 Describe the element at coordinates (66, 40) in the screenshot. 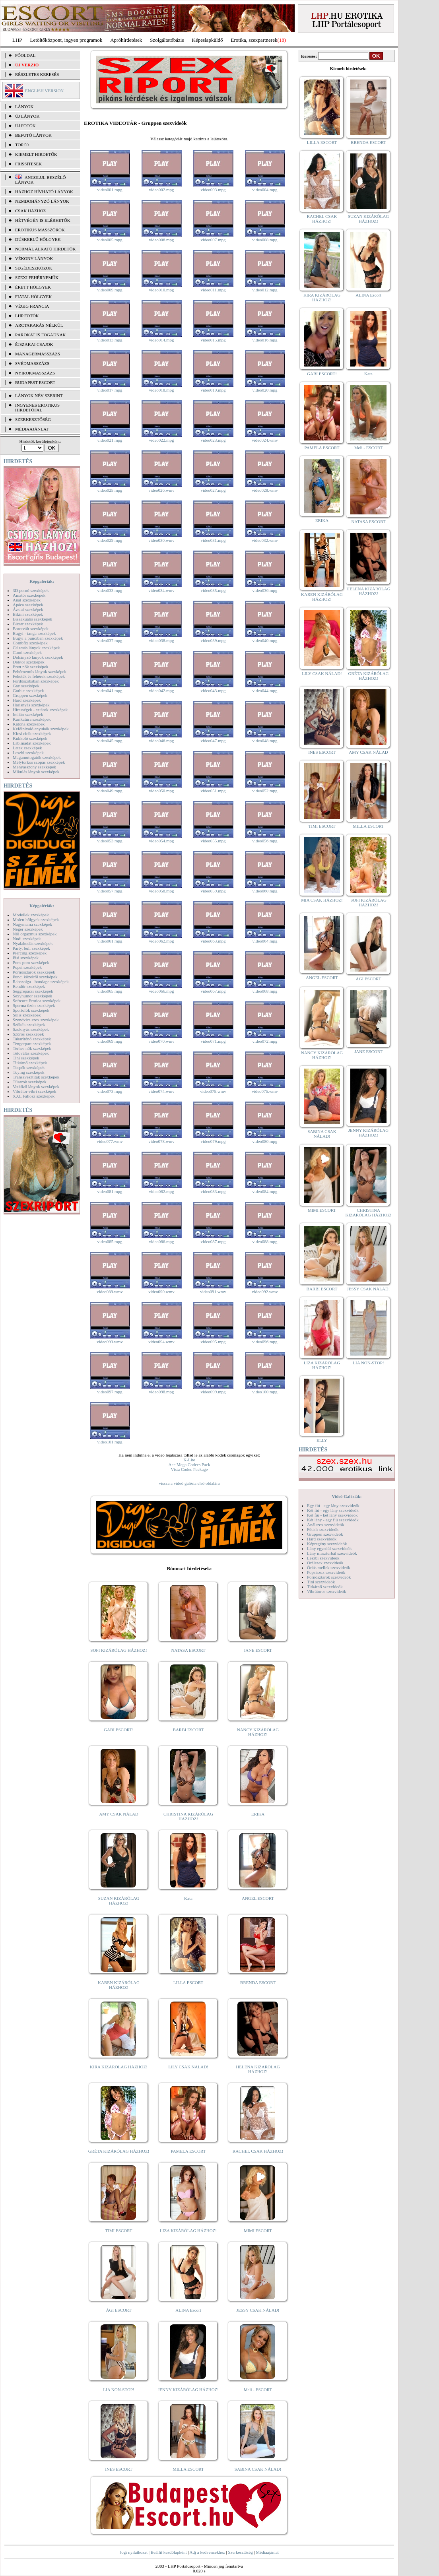

I see `Letöltőközpont, ingyen programok` at that location.